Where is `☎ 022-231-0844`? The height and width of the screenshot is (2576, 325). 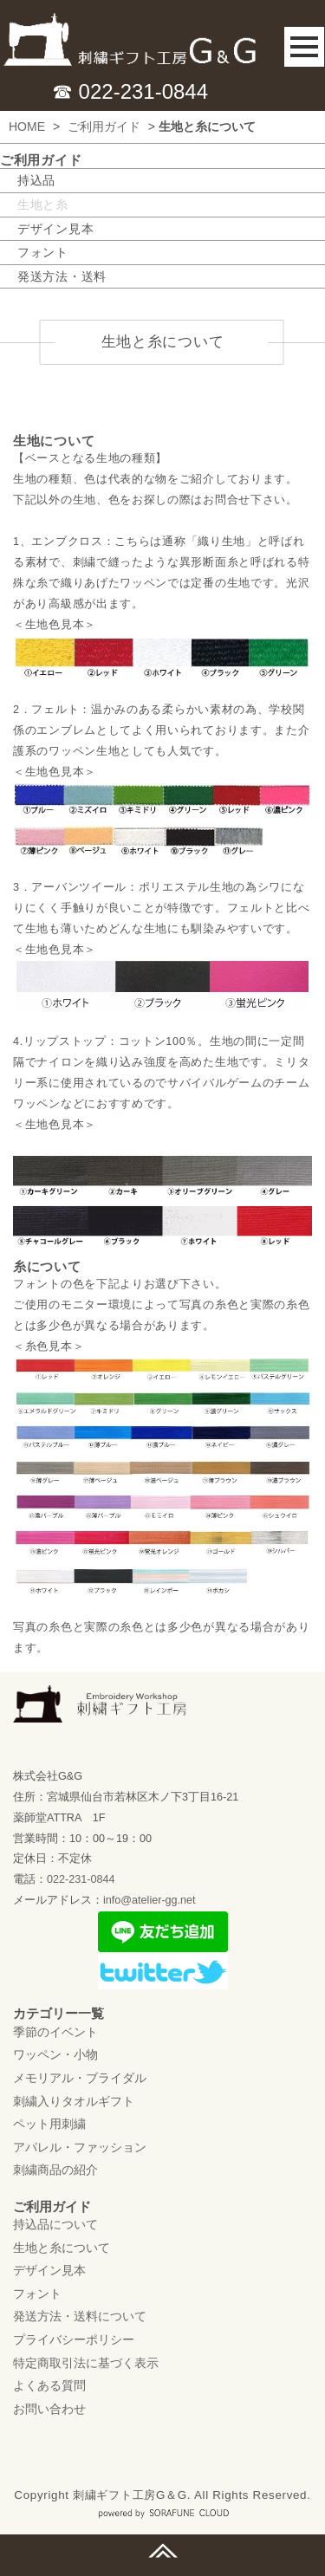
☎ 022-231-0844 is located at coordinates (130, 91).